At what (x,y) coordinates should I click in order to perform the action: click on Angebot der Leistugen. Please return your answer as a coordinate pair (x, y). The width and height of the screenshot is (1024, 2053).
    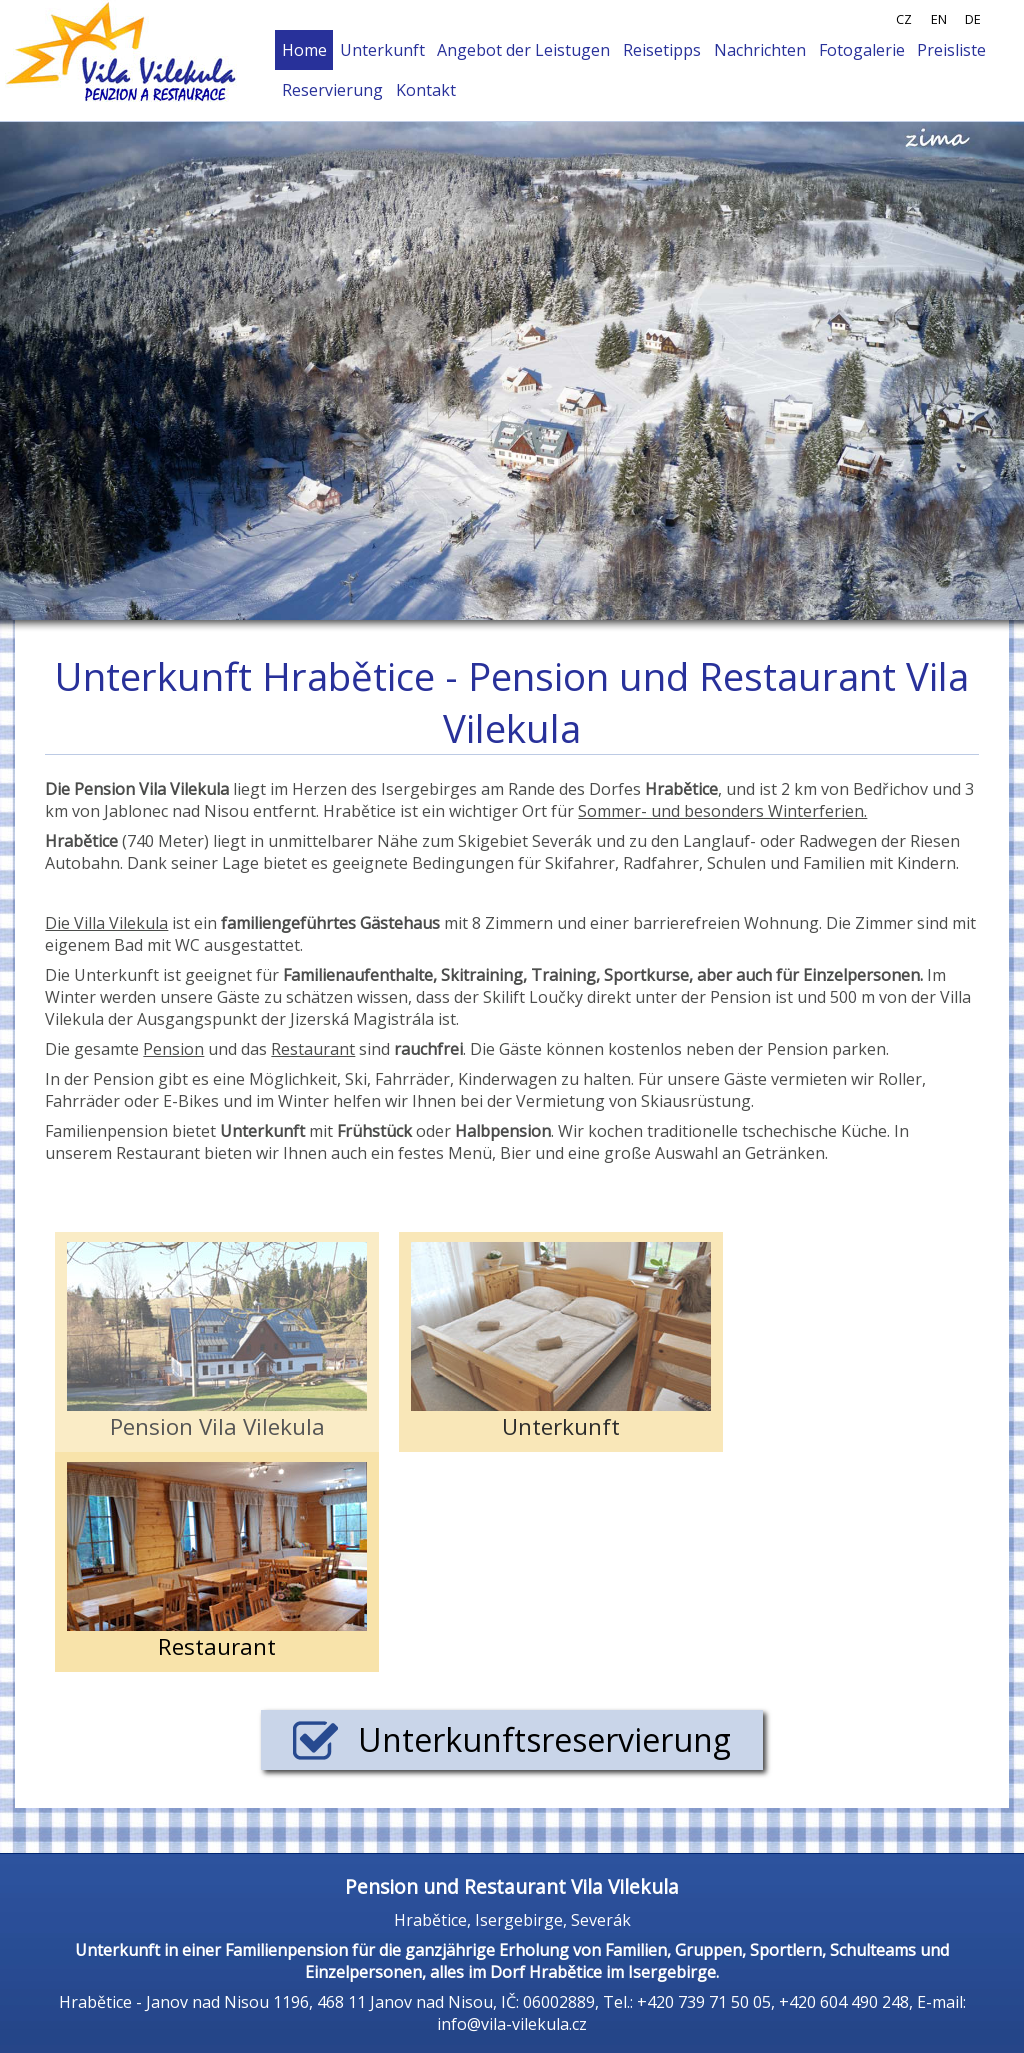
    Looking at the image, I should click on (523, 50).